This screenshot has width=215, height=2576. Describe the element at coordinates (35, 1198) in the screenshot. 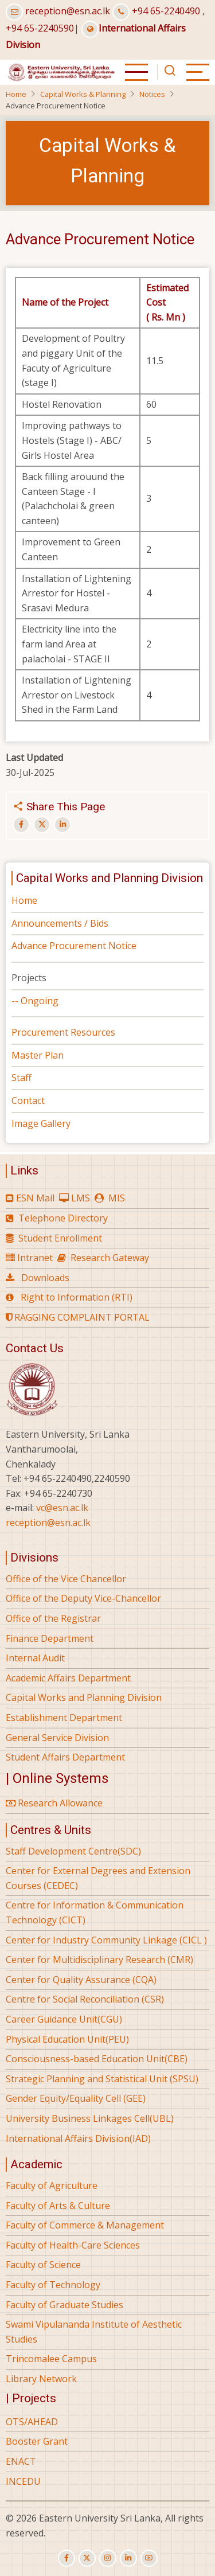

I see `ESN Mail` at that location.